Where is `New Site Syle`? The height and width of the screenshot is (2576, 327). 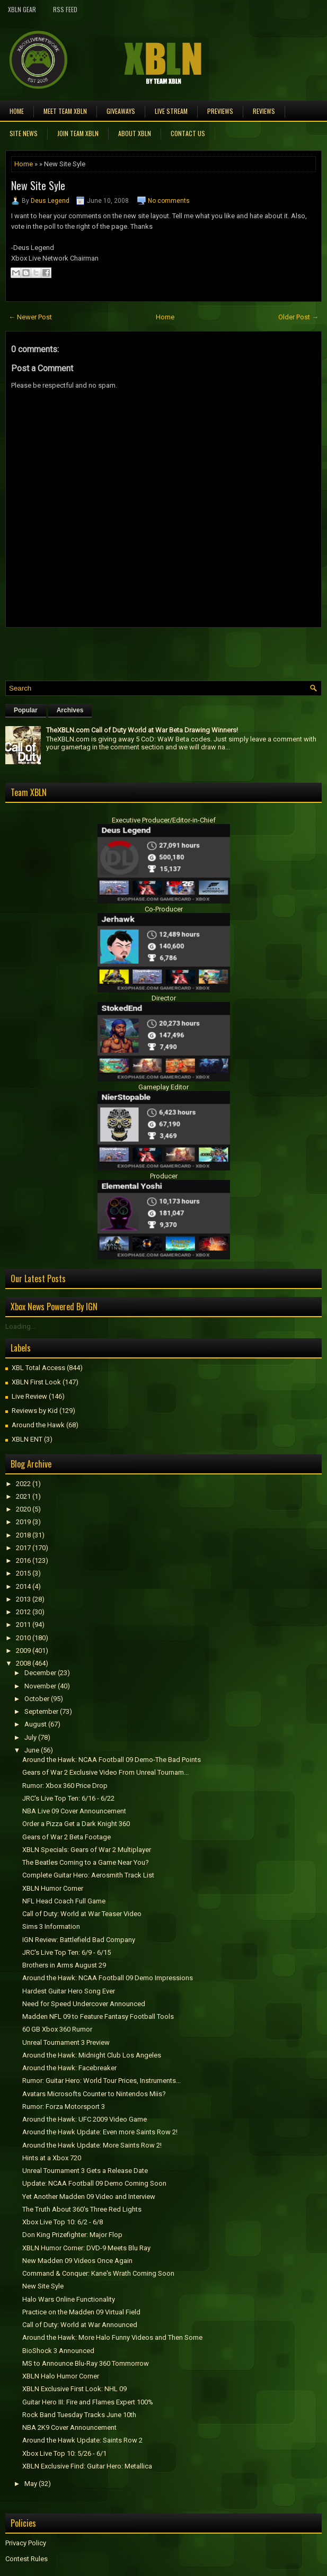 New Site Syle is located at coordinates (38, 185).